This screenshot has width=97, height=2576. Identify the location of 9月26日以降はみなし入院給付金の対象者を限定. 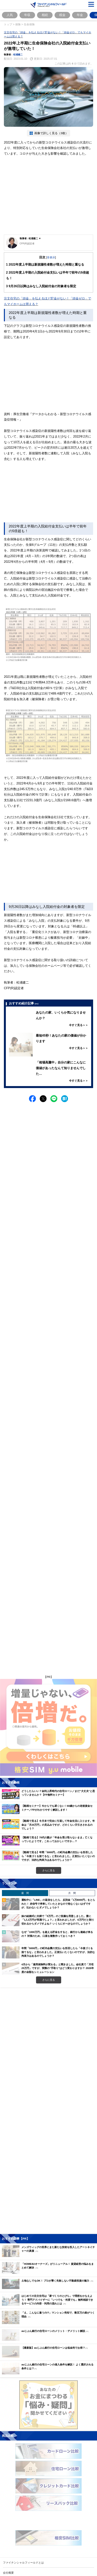
(41, 286).